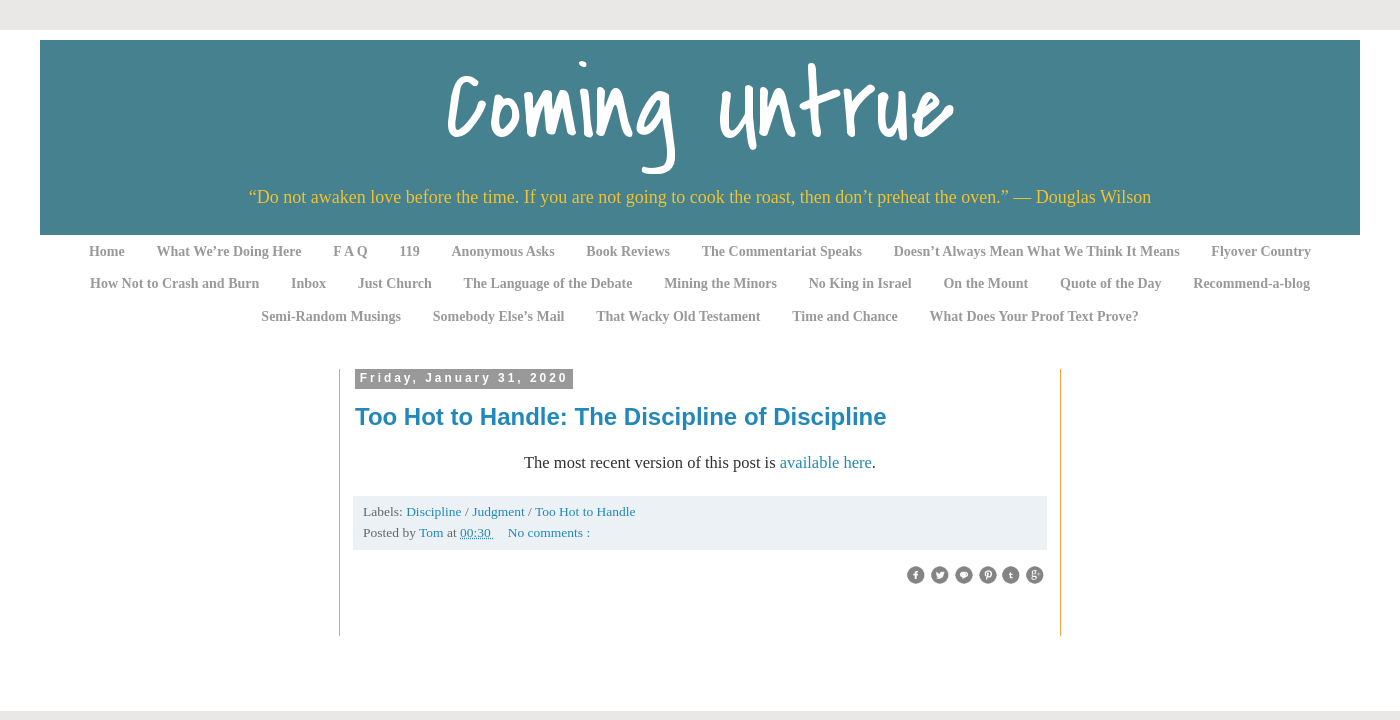  Describe the element at coordinates (500, 511) in the screenshot. I see `Judgment` at that location.